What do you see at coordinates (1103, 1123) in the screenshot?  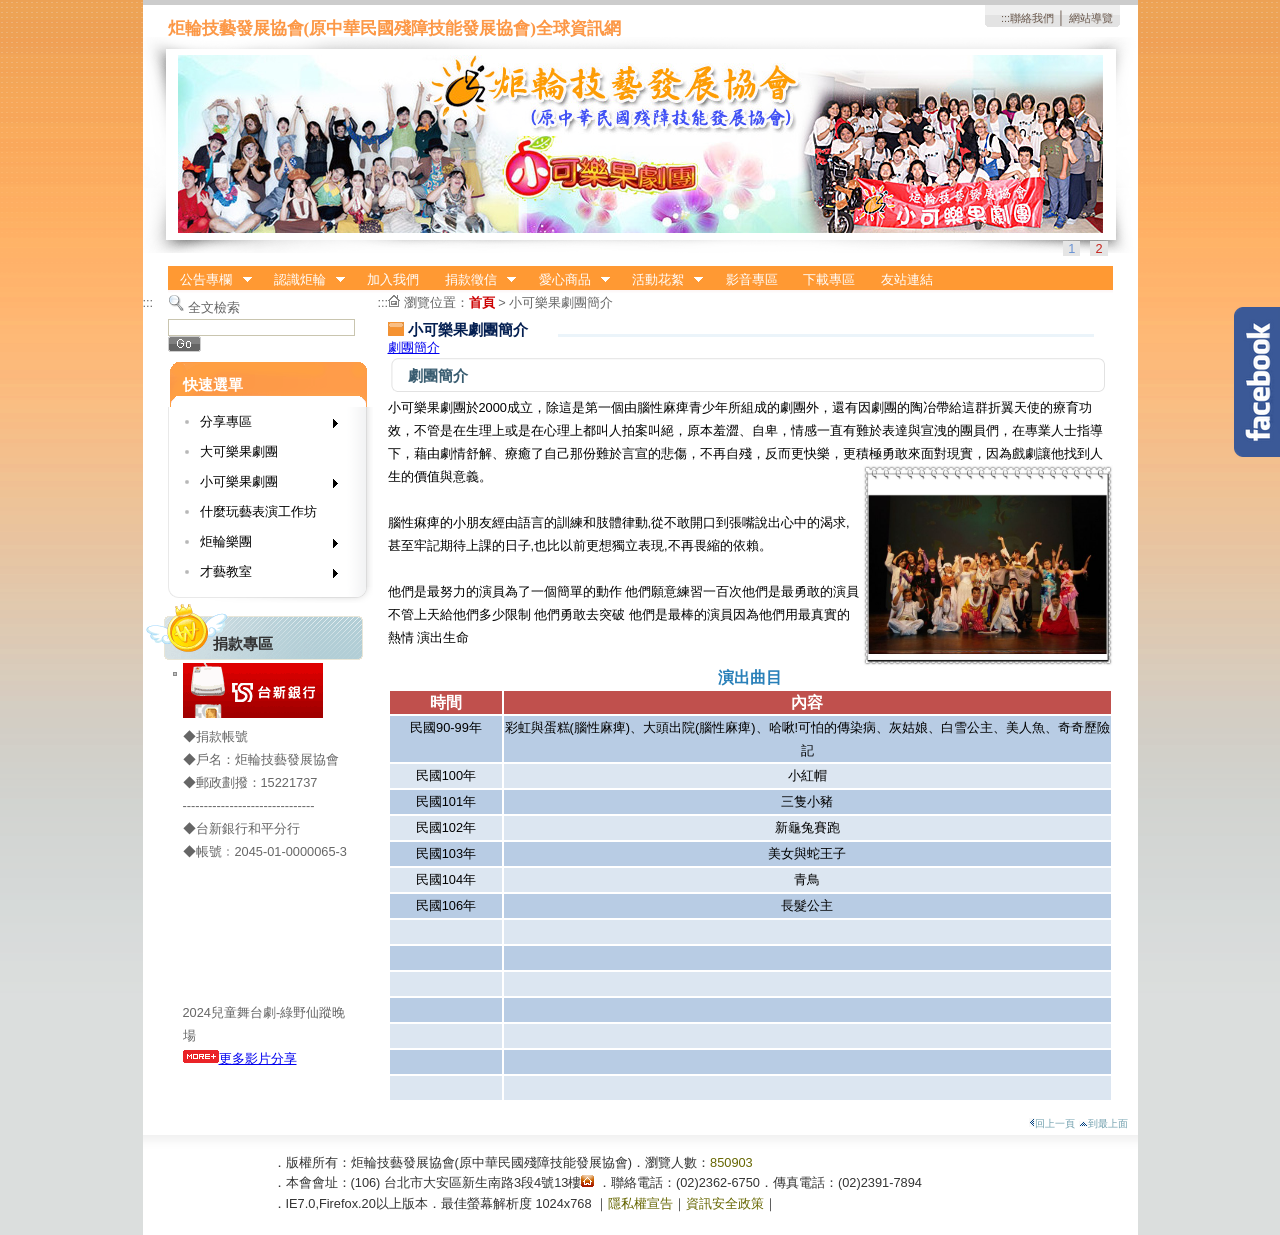 I see `到最上面` at bounding box center [1103, 1123].